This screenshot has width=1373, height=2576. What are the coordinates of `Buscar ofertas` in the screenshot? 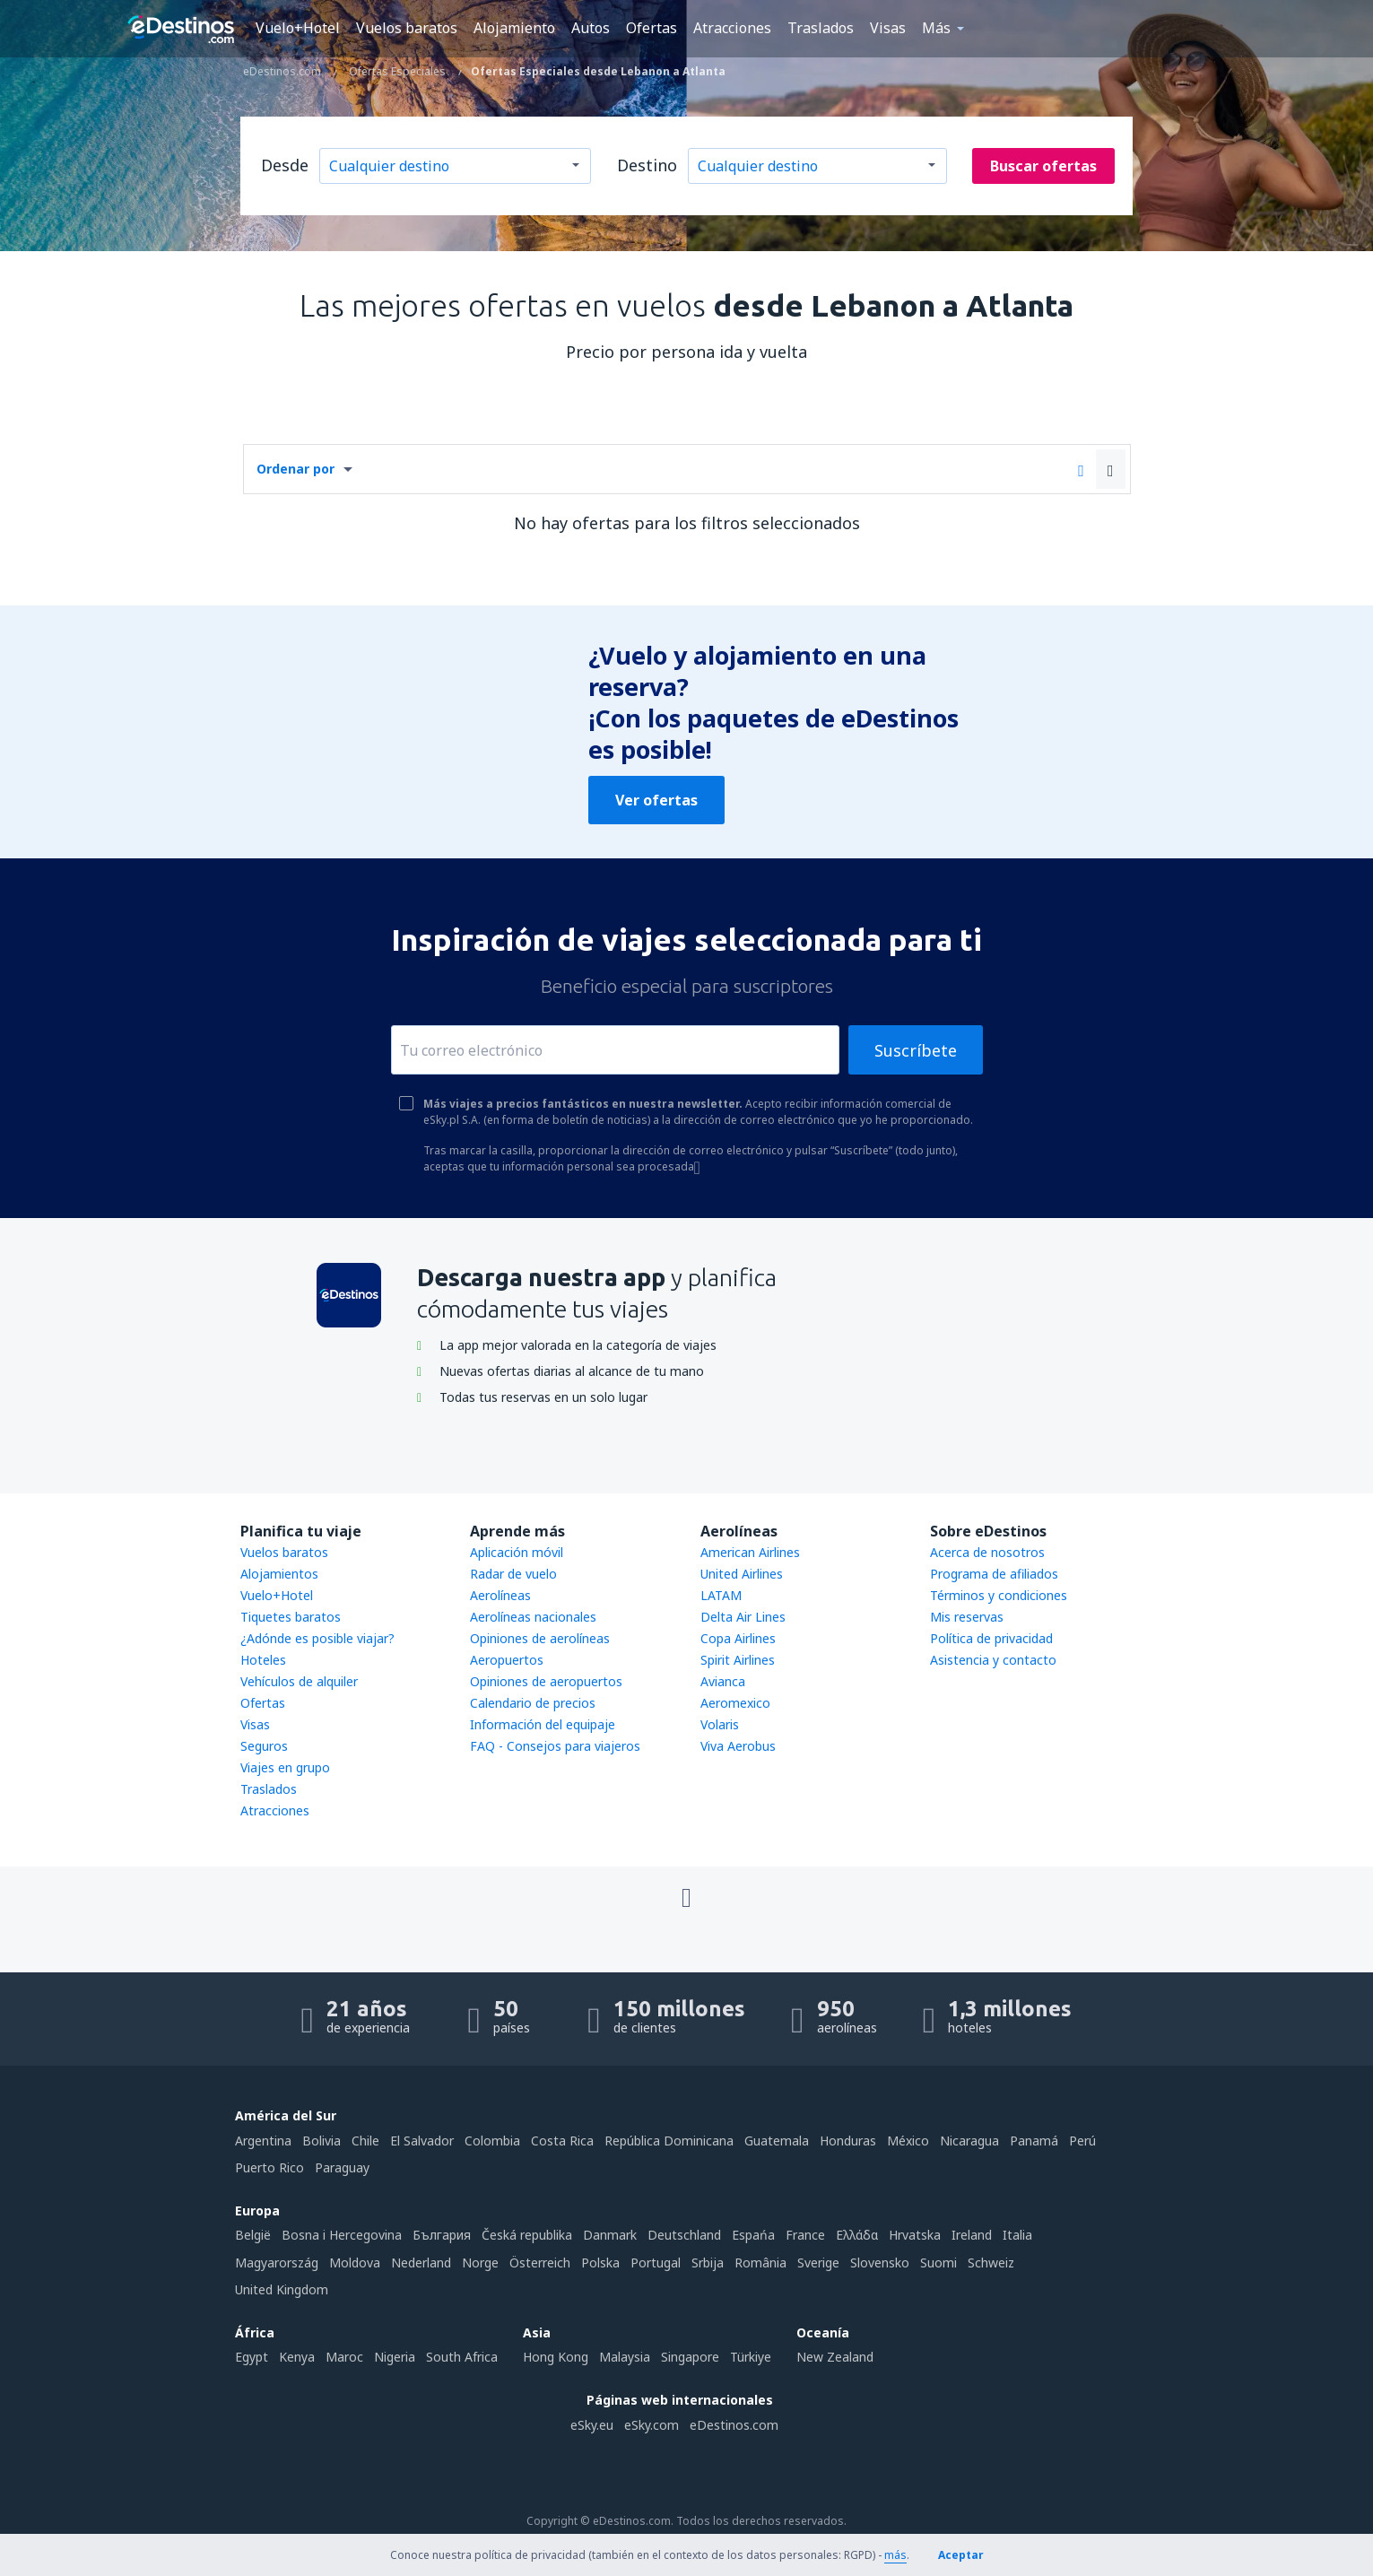 It's located at (1043, 166).